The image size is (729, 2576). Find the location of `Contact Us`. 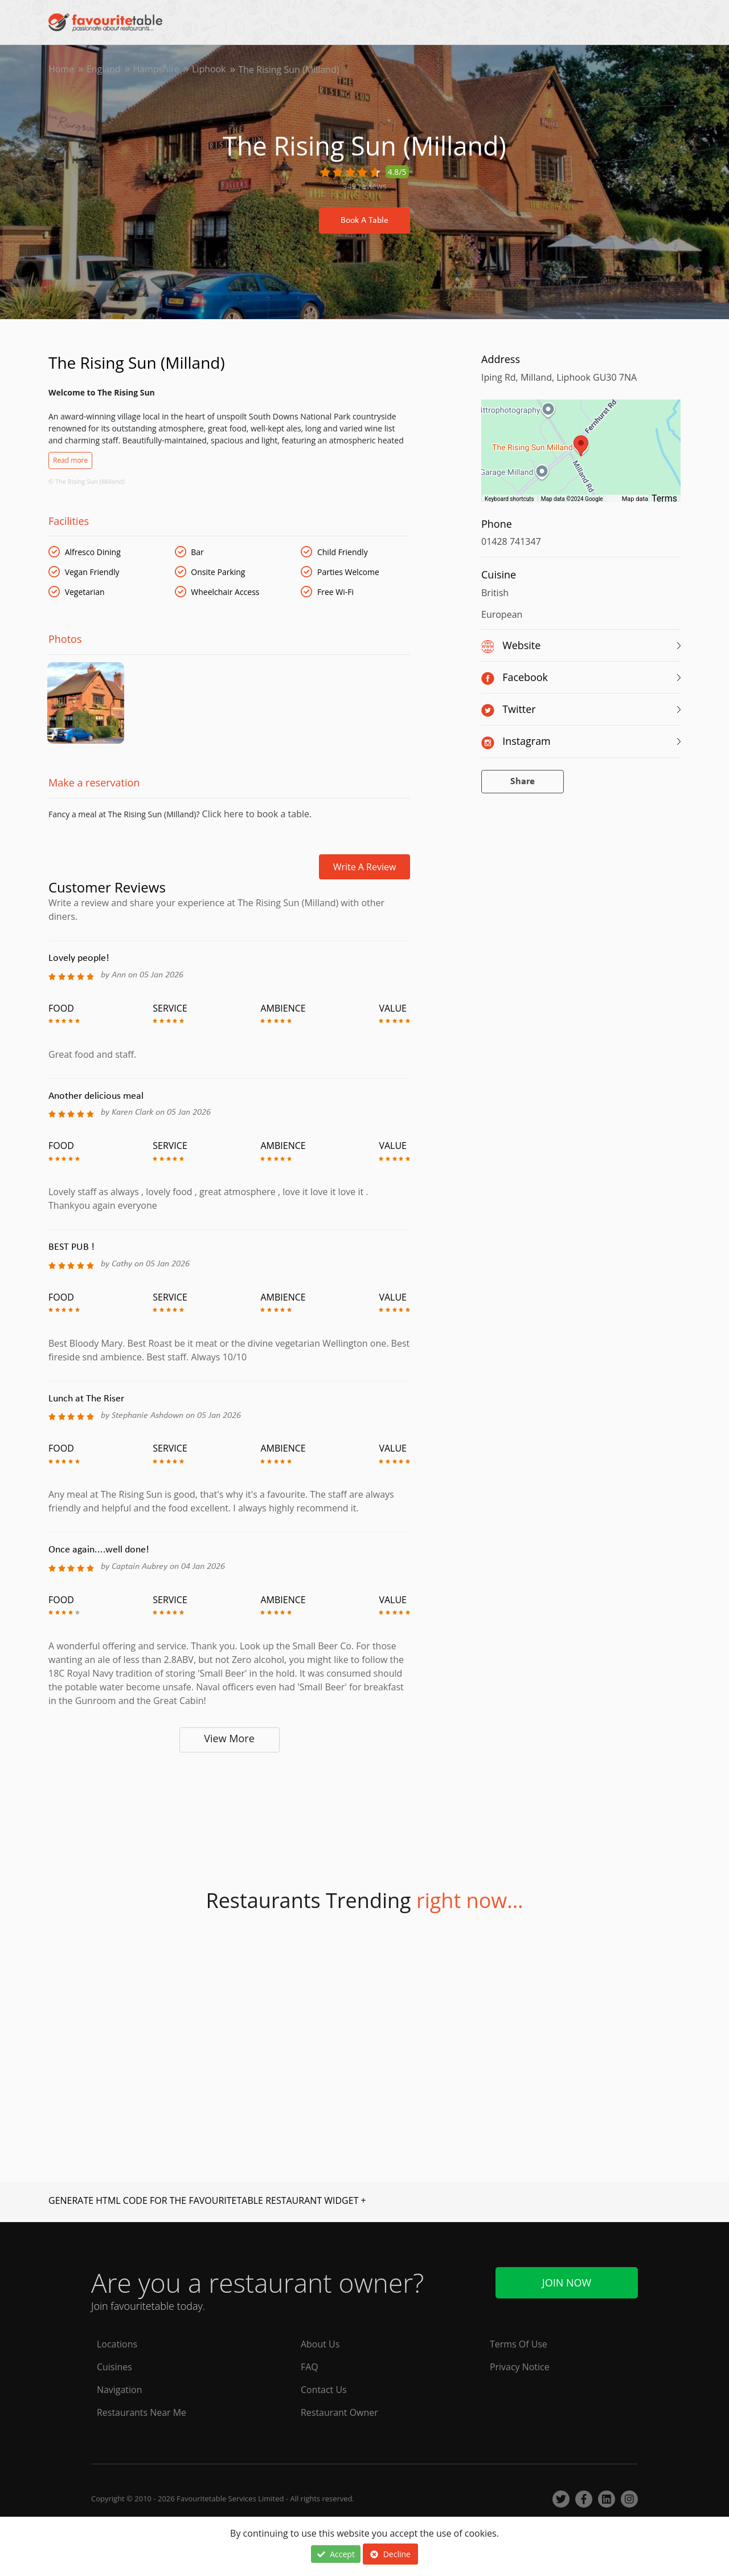

Contact Us is located at coordinates (324, 2390).